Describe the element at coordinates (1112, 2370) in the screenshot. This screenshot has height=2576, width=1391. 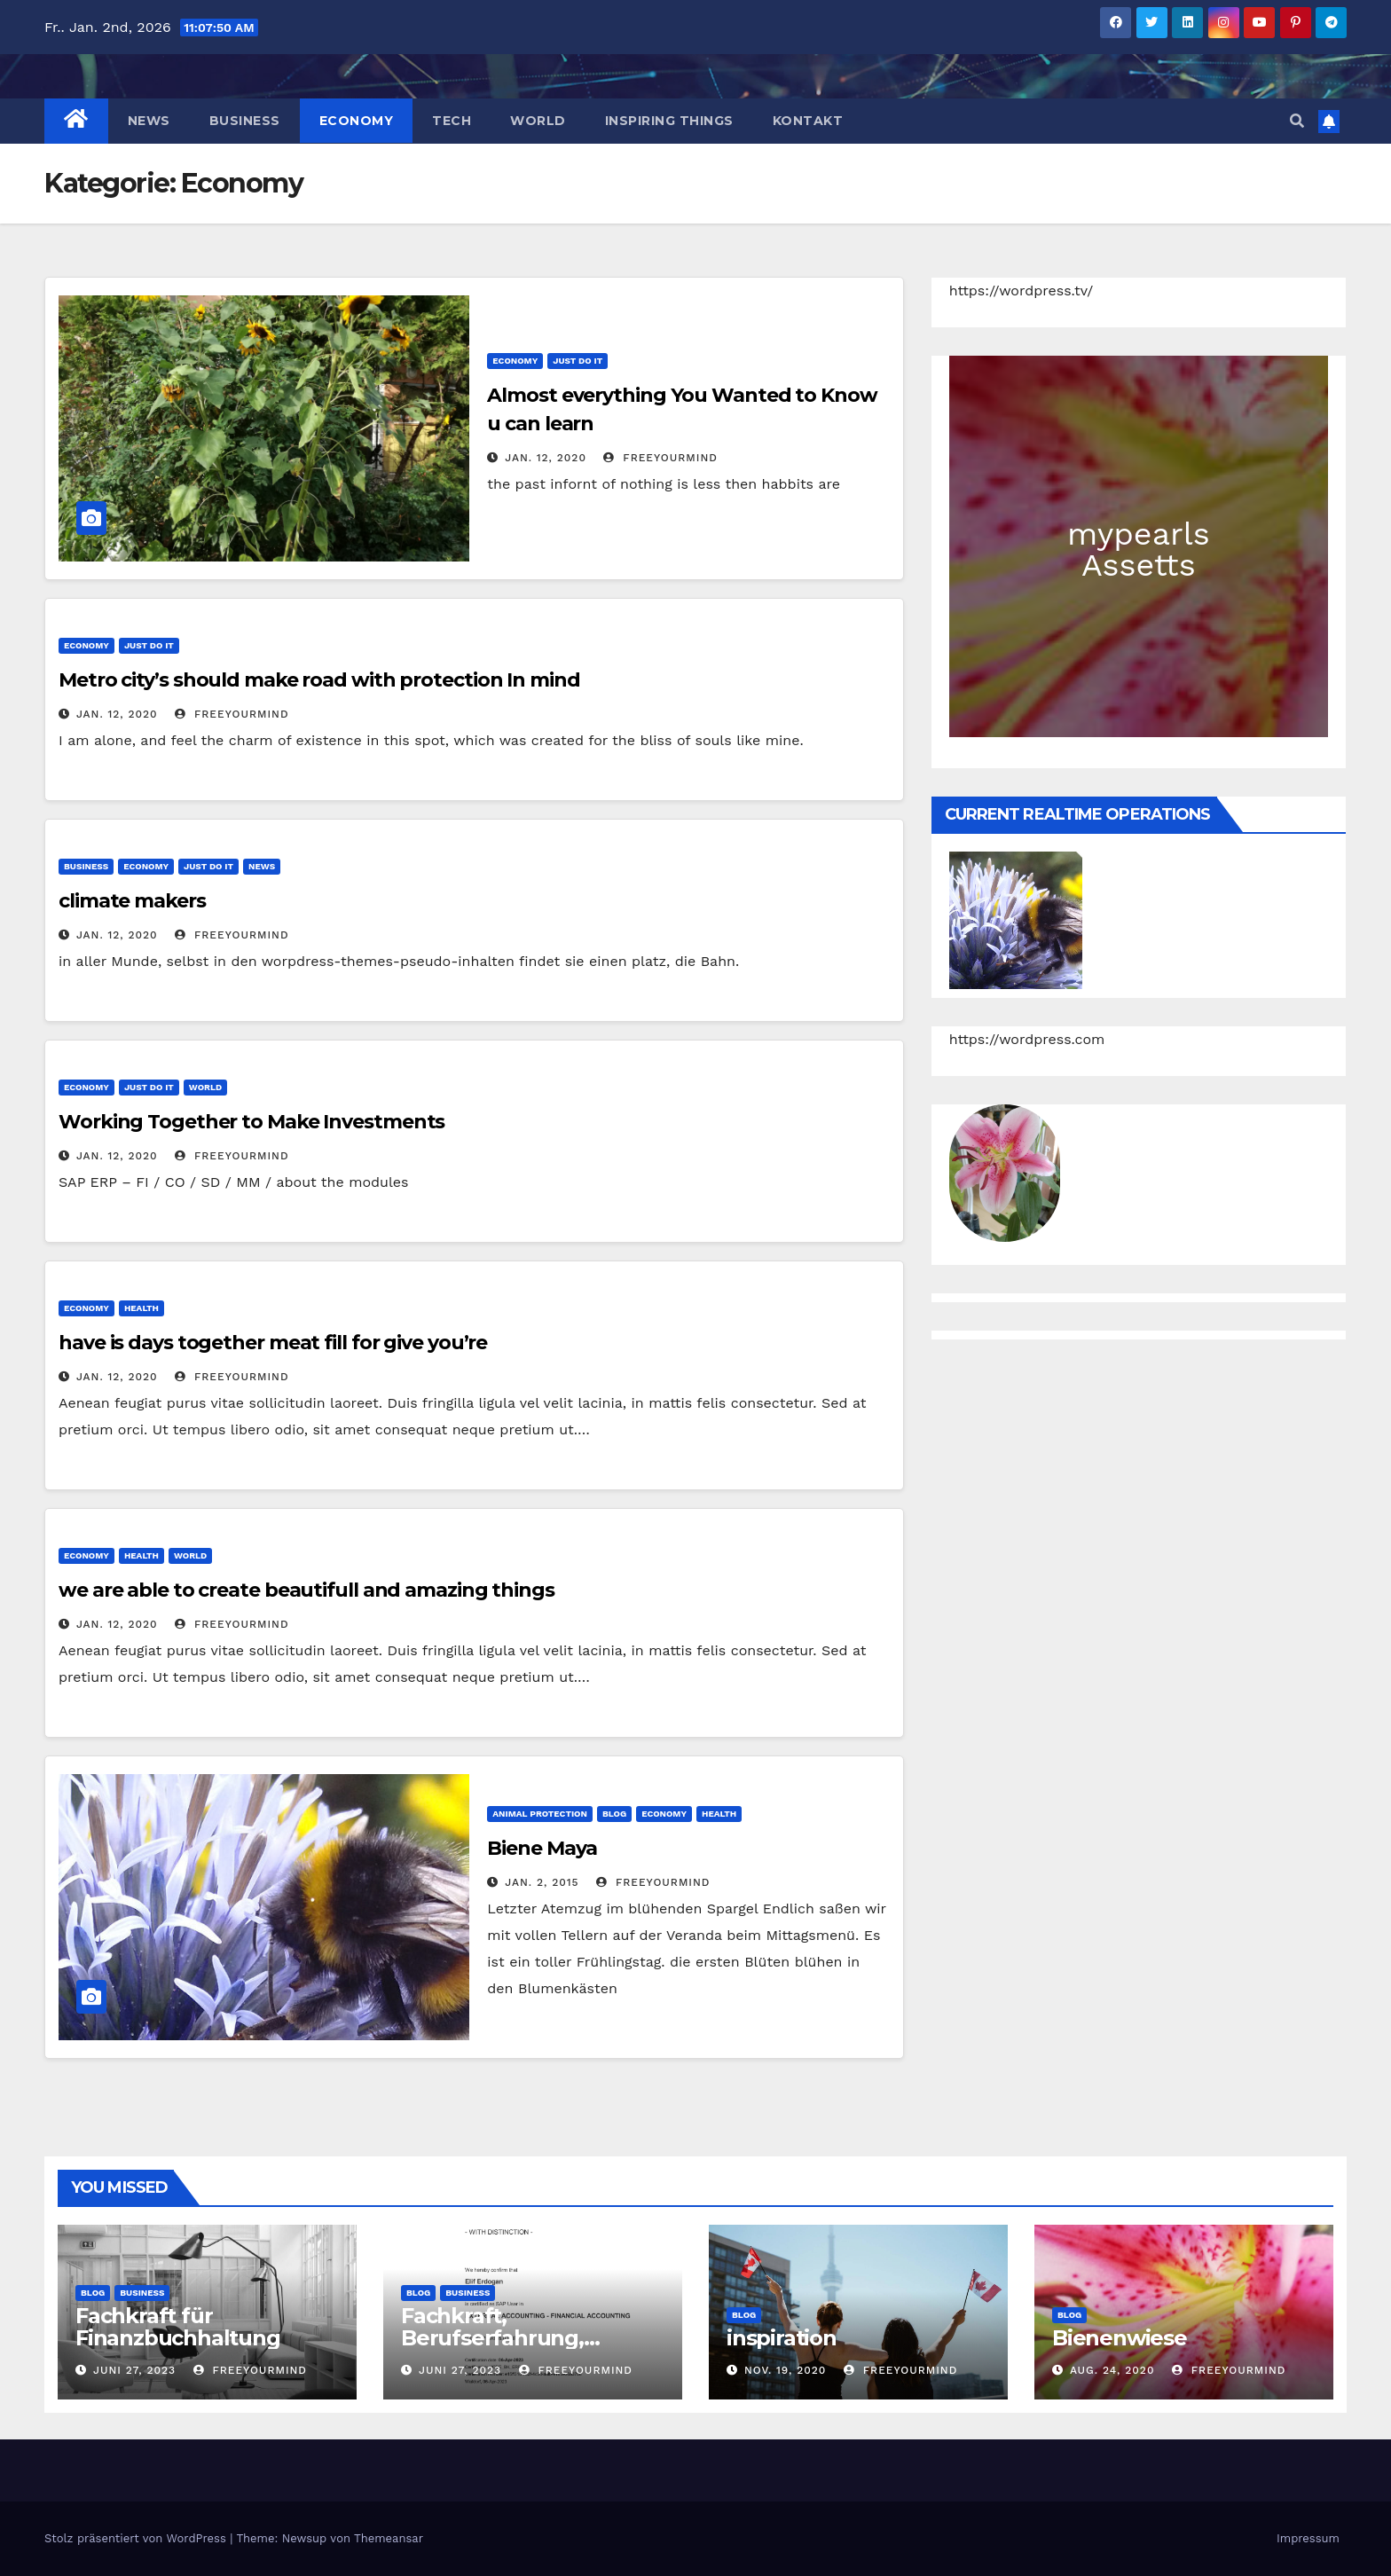
I see `Aug. 24, 2020` at that location.